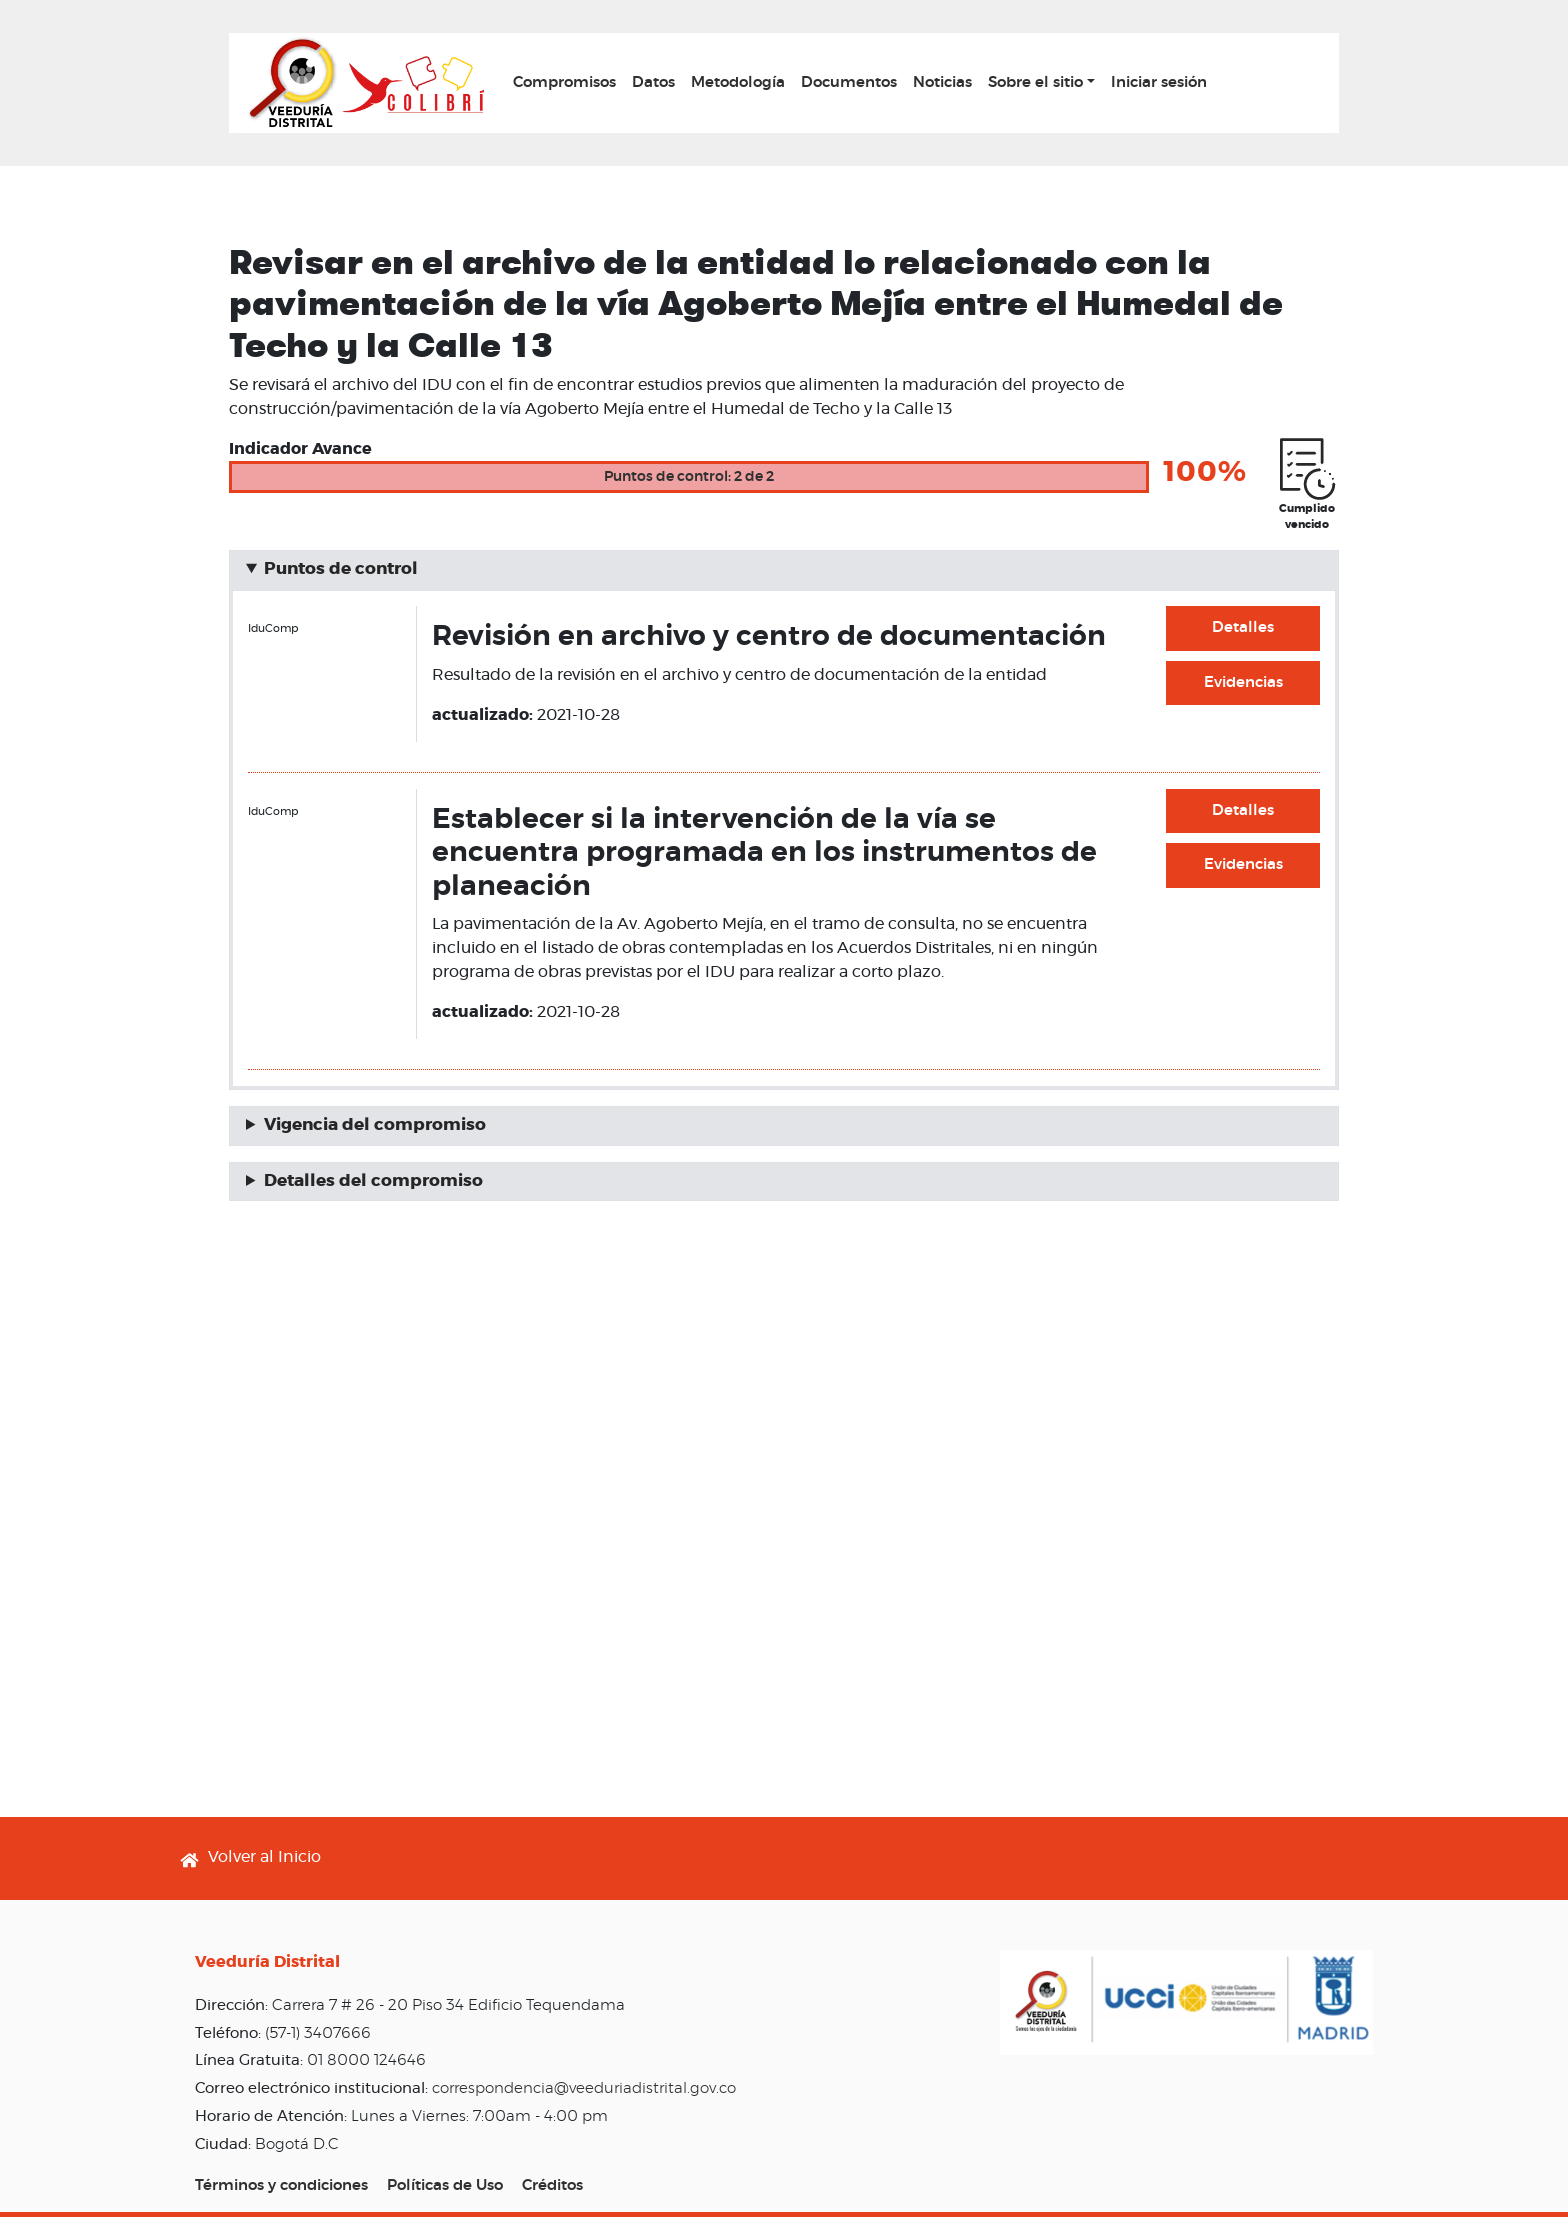 Image resolution: width=1568 pixels, height=2217 pixels. Describe the element at coordinates (552, 2185) in the screenshot. I see `Créditos` at that location.